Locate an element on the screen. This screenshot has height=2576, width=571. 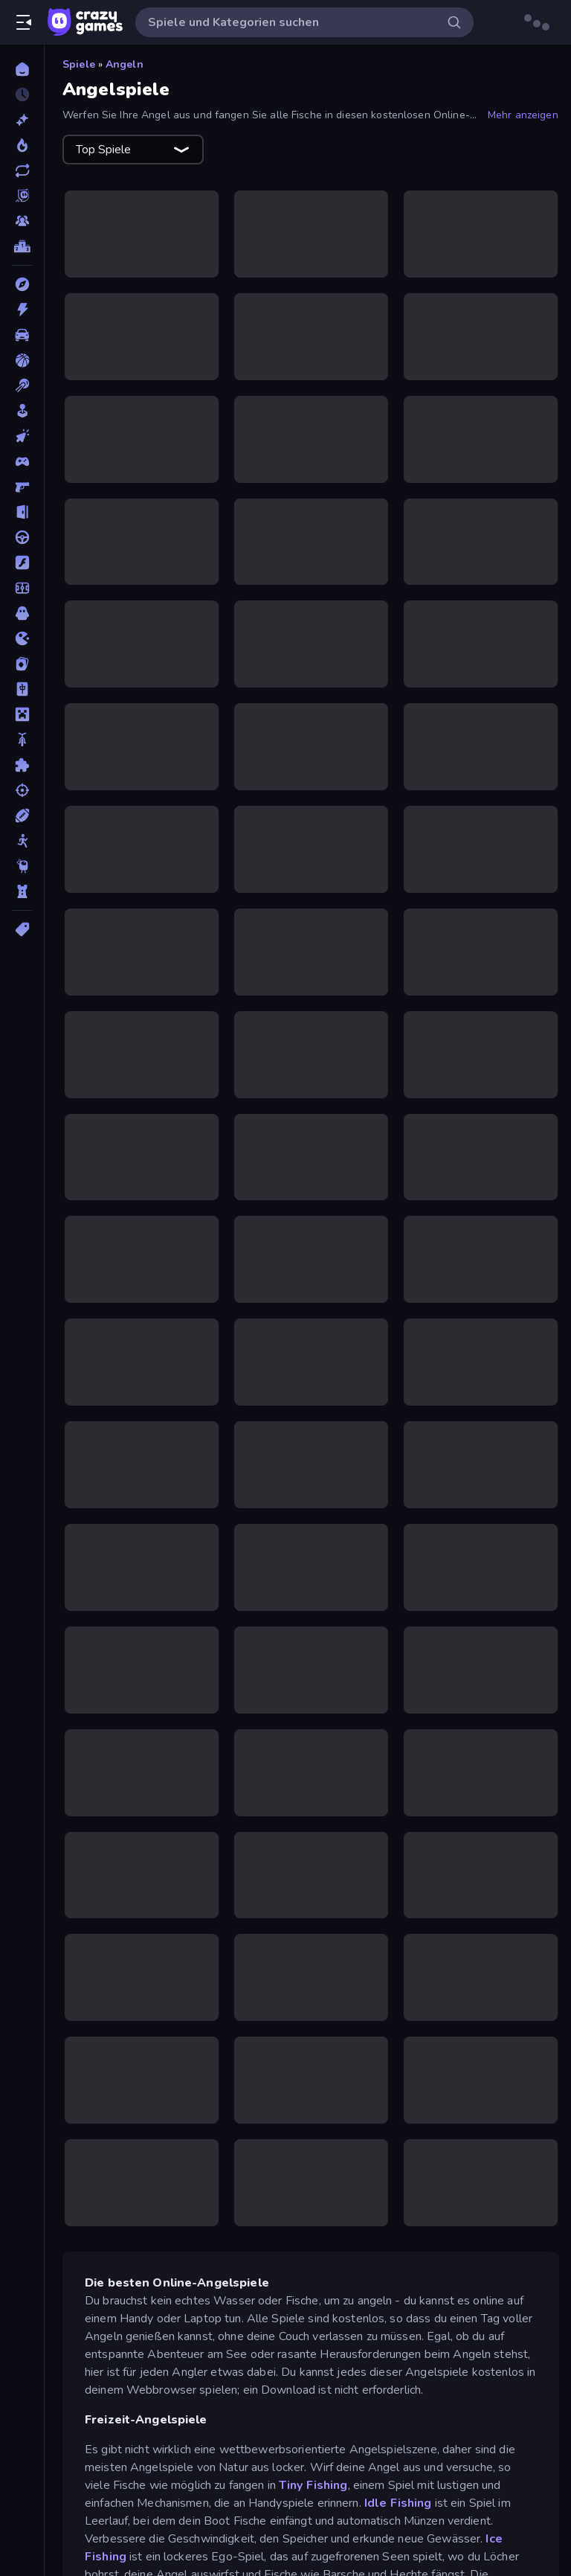
[Aktualisierte] is located at coordinates (22, 170).